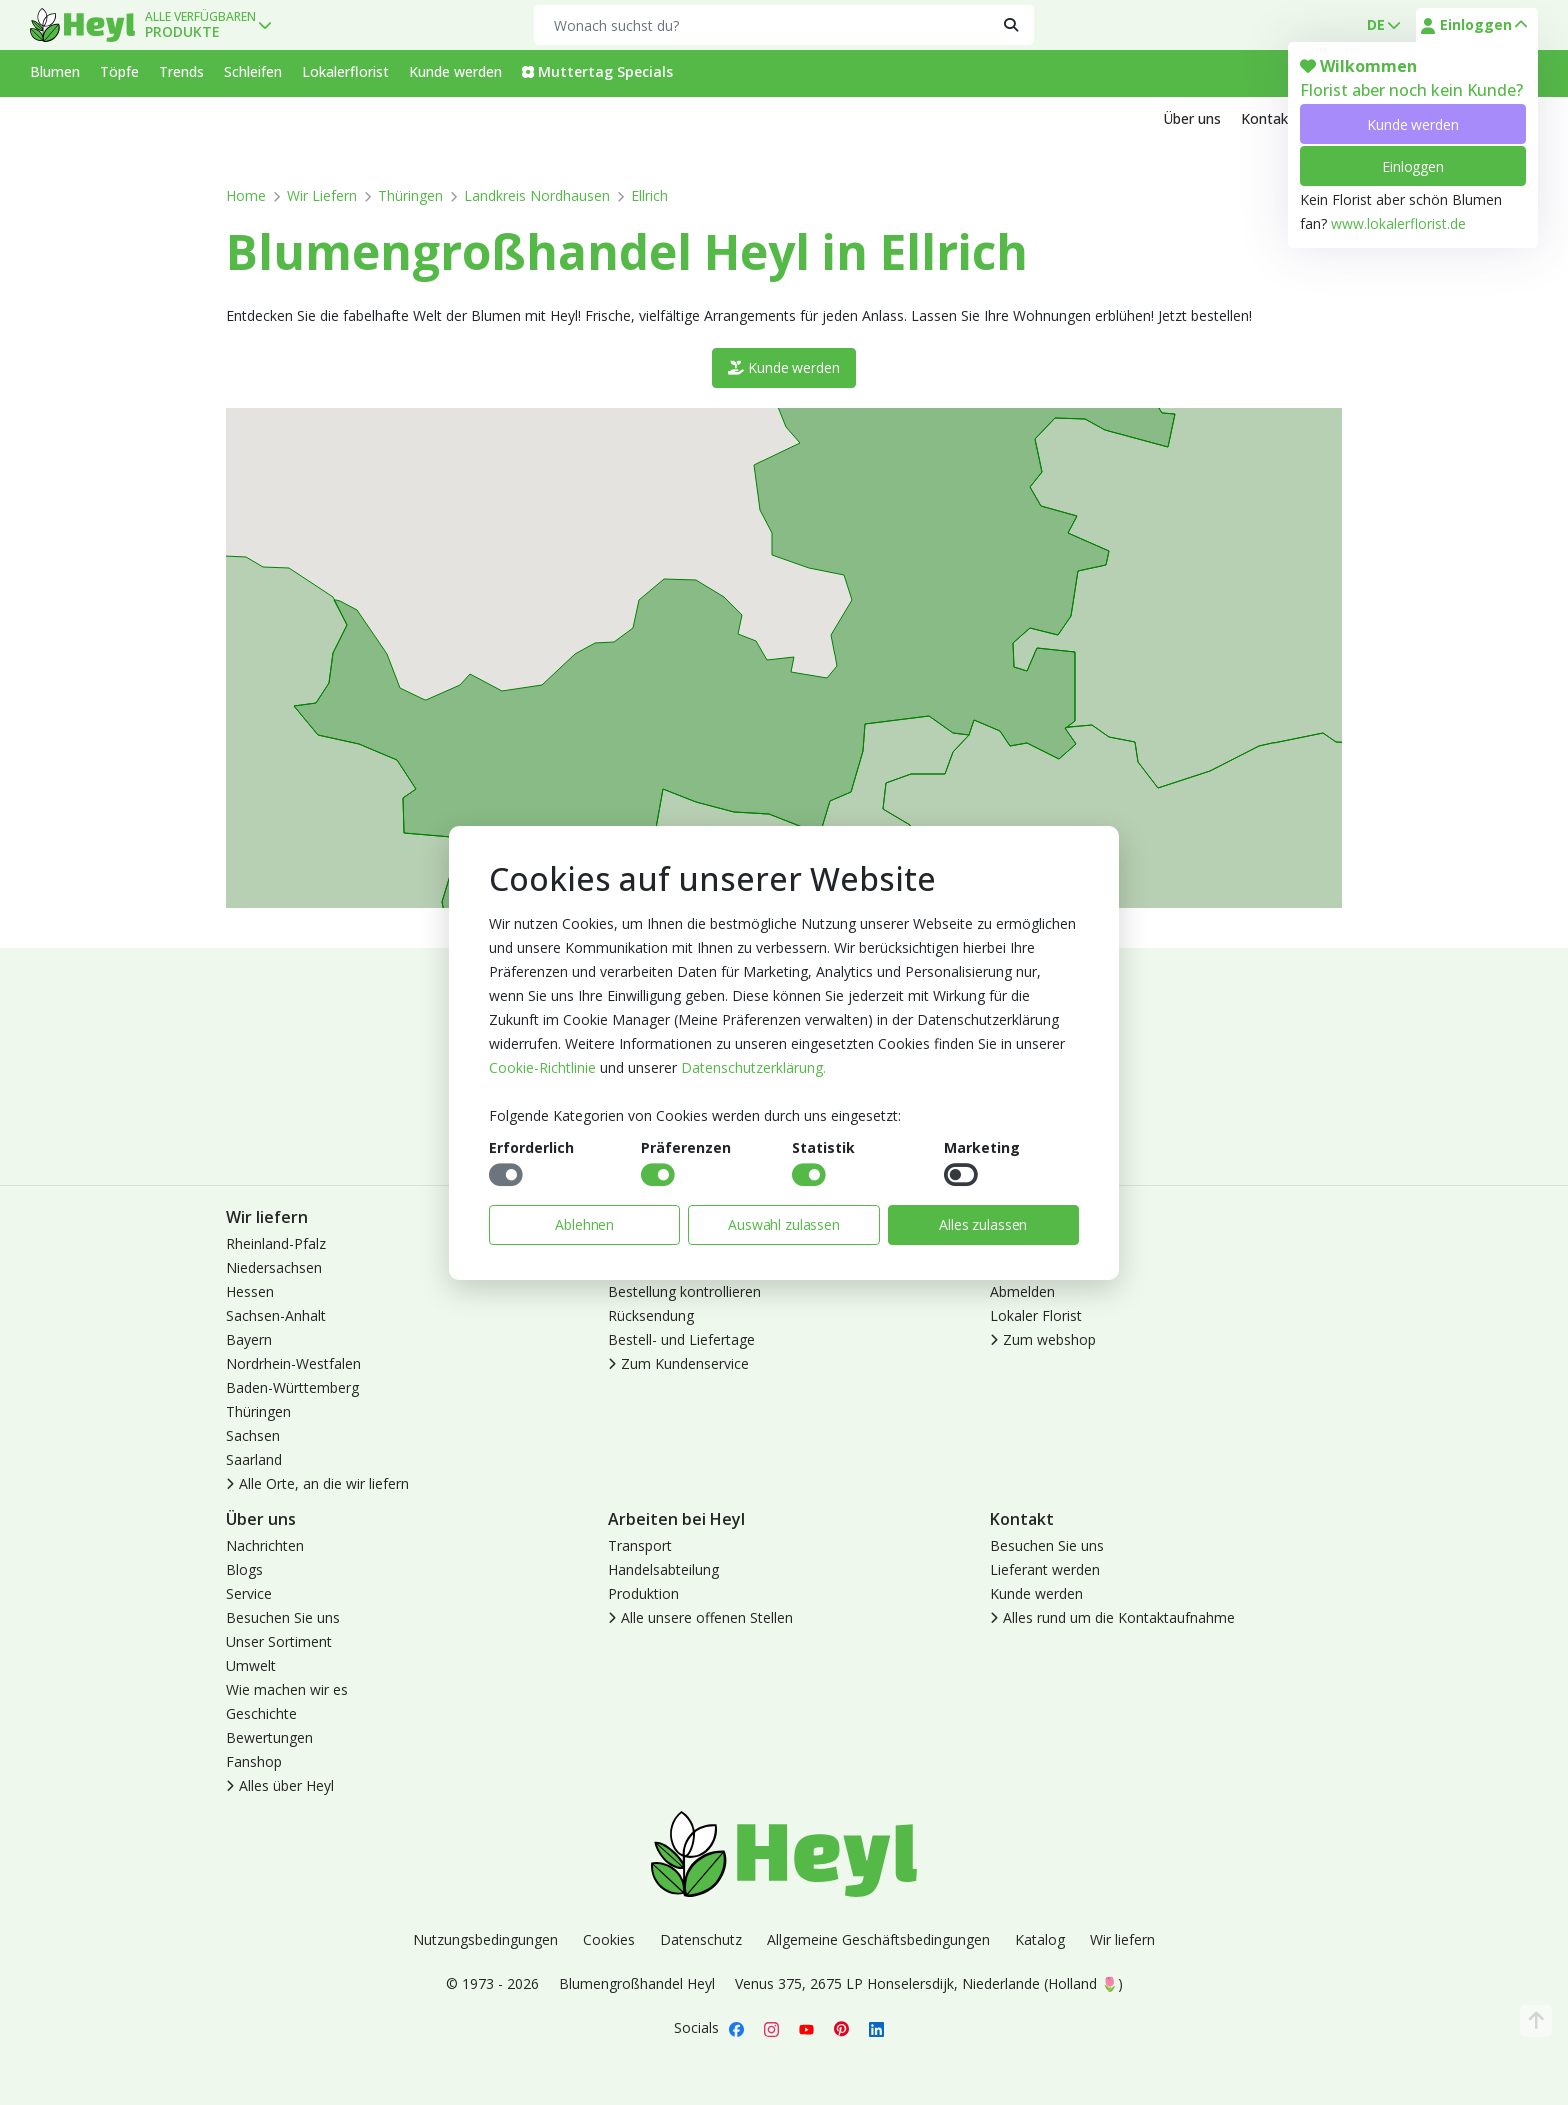  Describe the element at coordinates (253, 1435) in the screenshot. I see `Sachsen` at that location.